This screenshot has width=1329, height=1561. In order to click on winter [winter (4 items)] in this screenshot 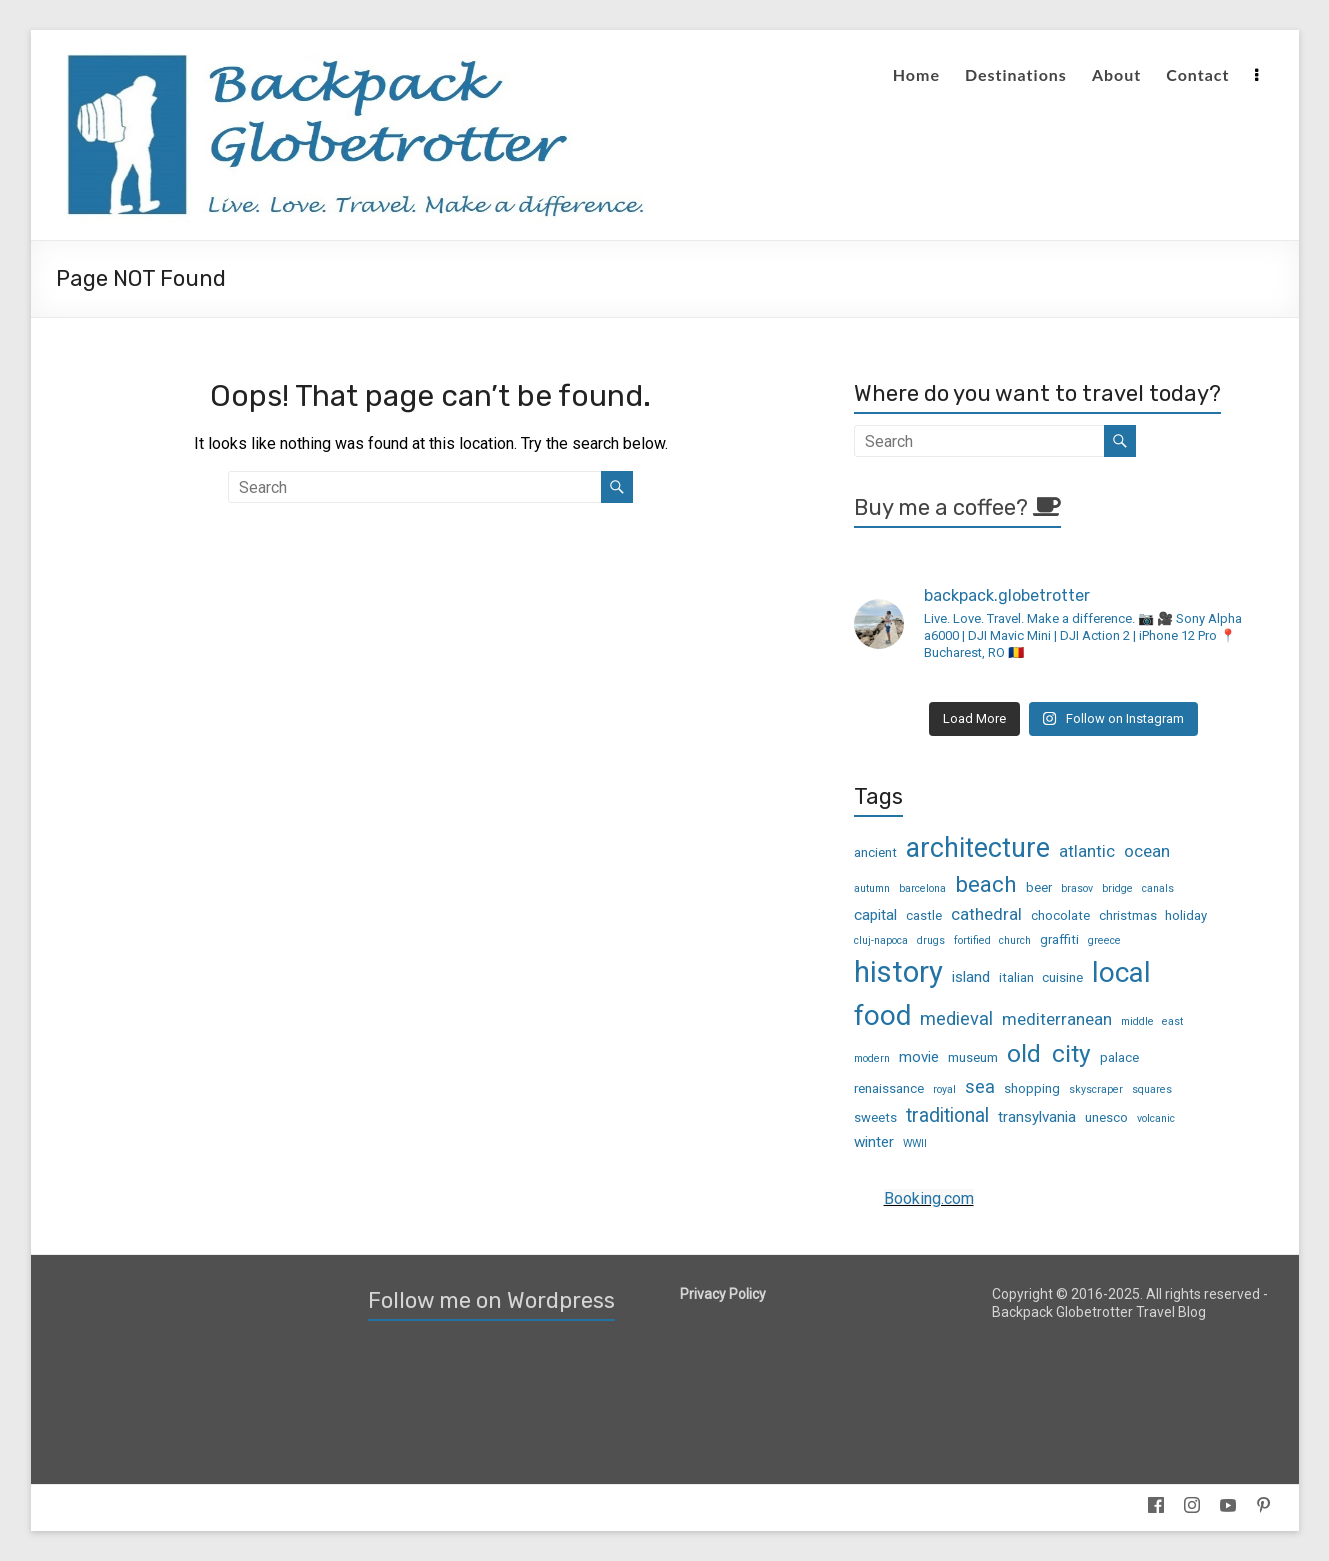, I will do `click(874, 1142)`.